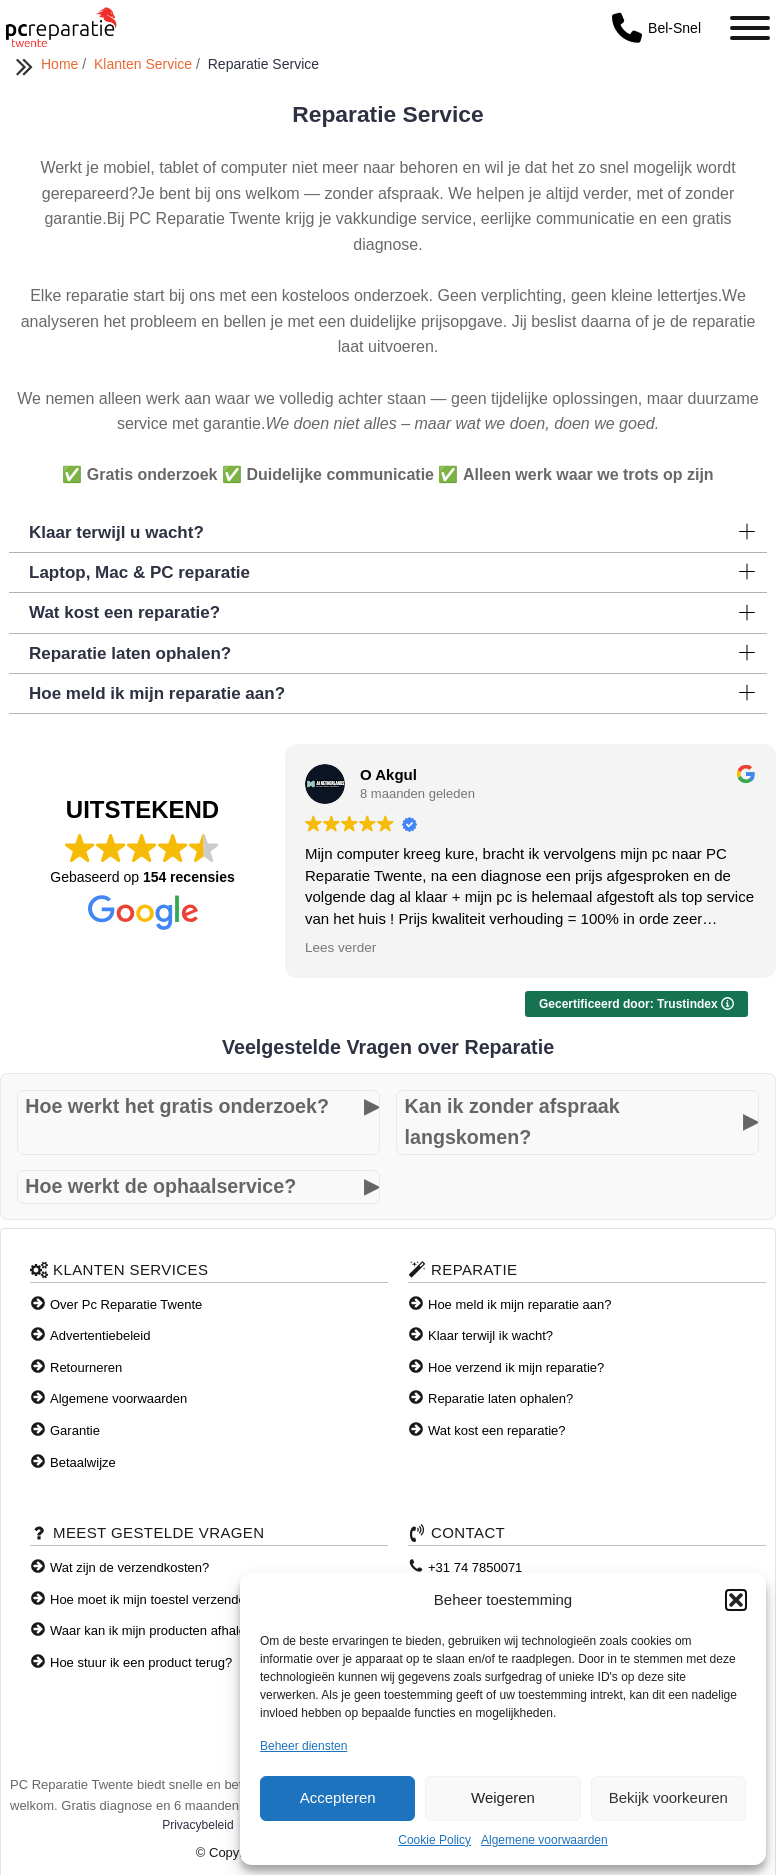 The image size is (776, 1875). I want to click on Privacybeleid, so click(197, 1825).